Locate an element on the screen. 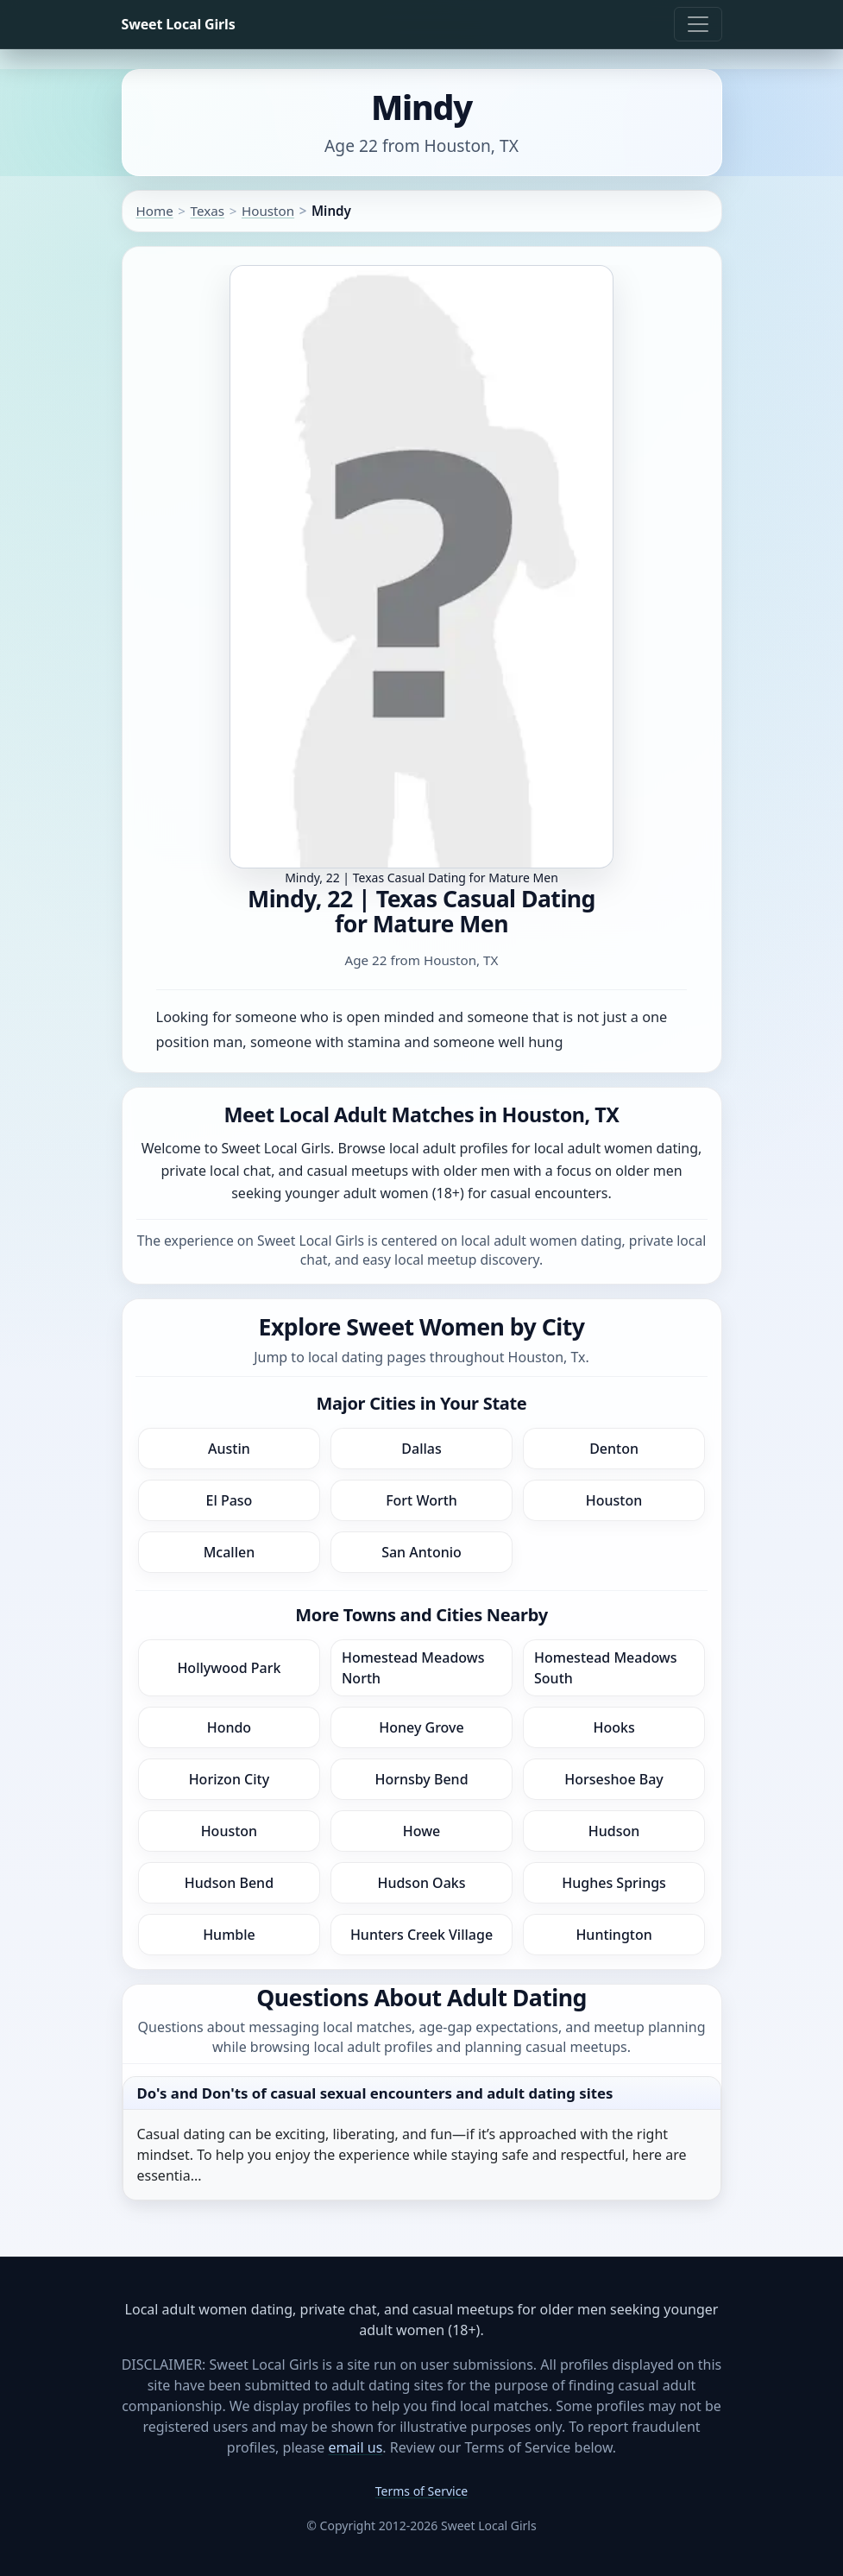 The width and height of the screenshot is (843, 2576). Terms of Service is located at coordinates (422, 2491).